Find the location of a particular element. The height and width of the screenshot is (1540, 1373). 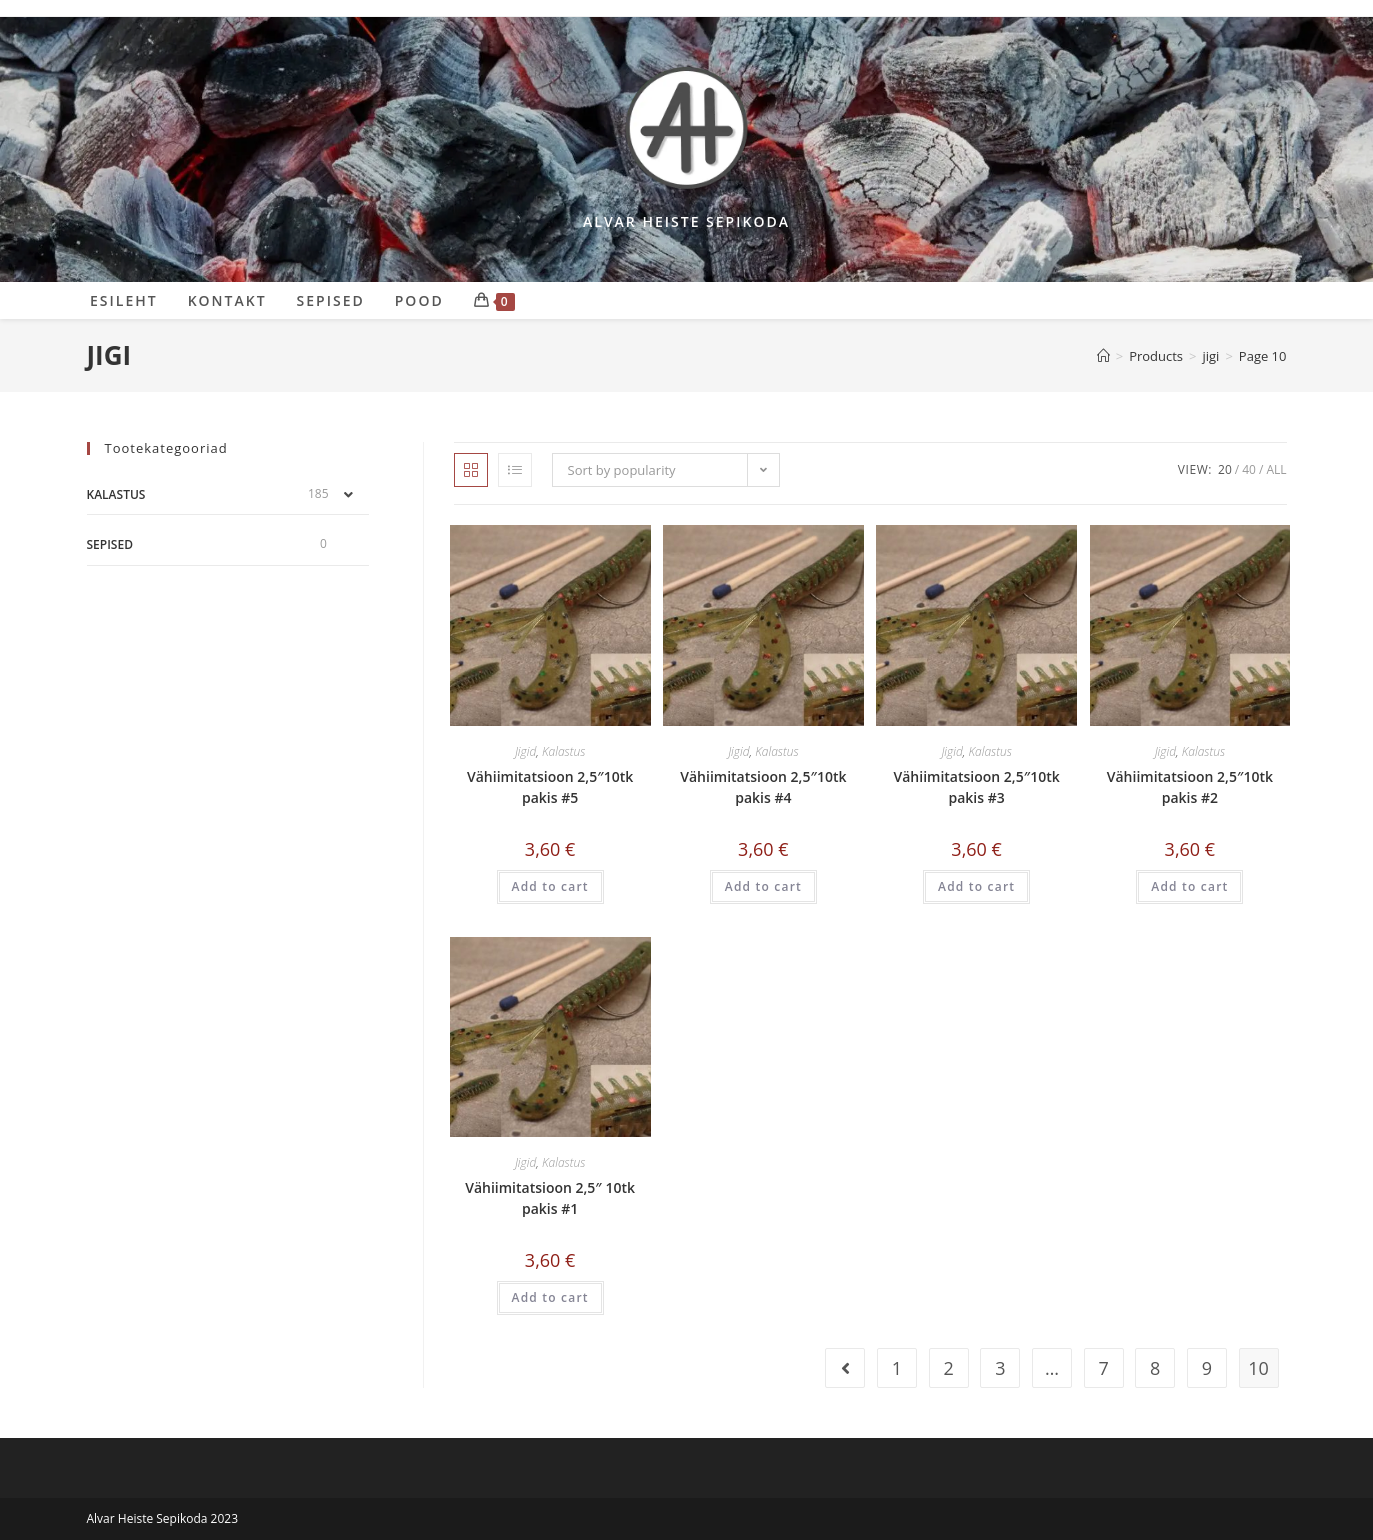

Vähiimitatsioon 2,5″10tk pakis #2 is located at coordinates (1190, 787).